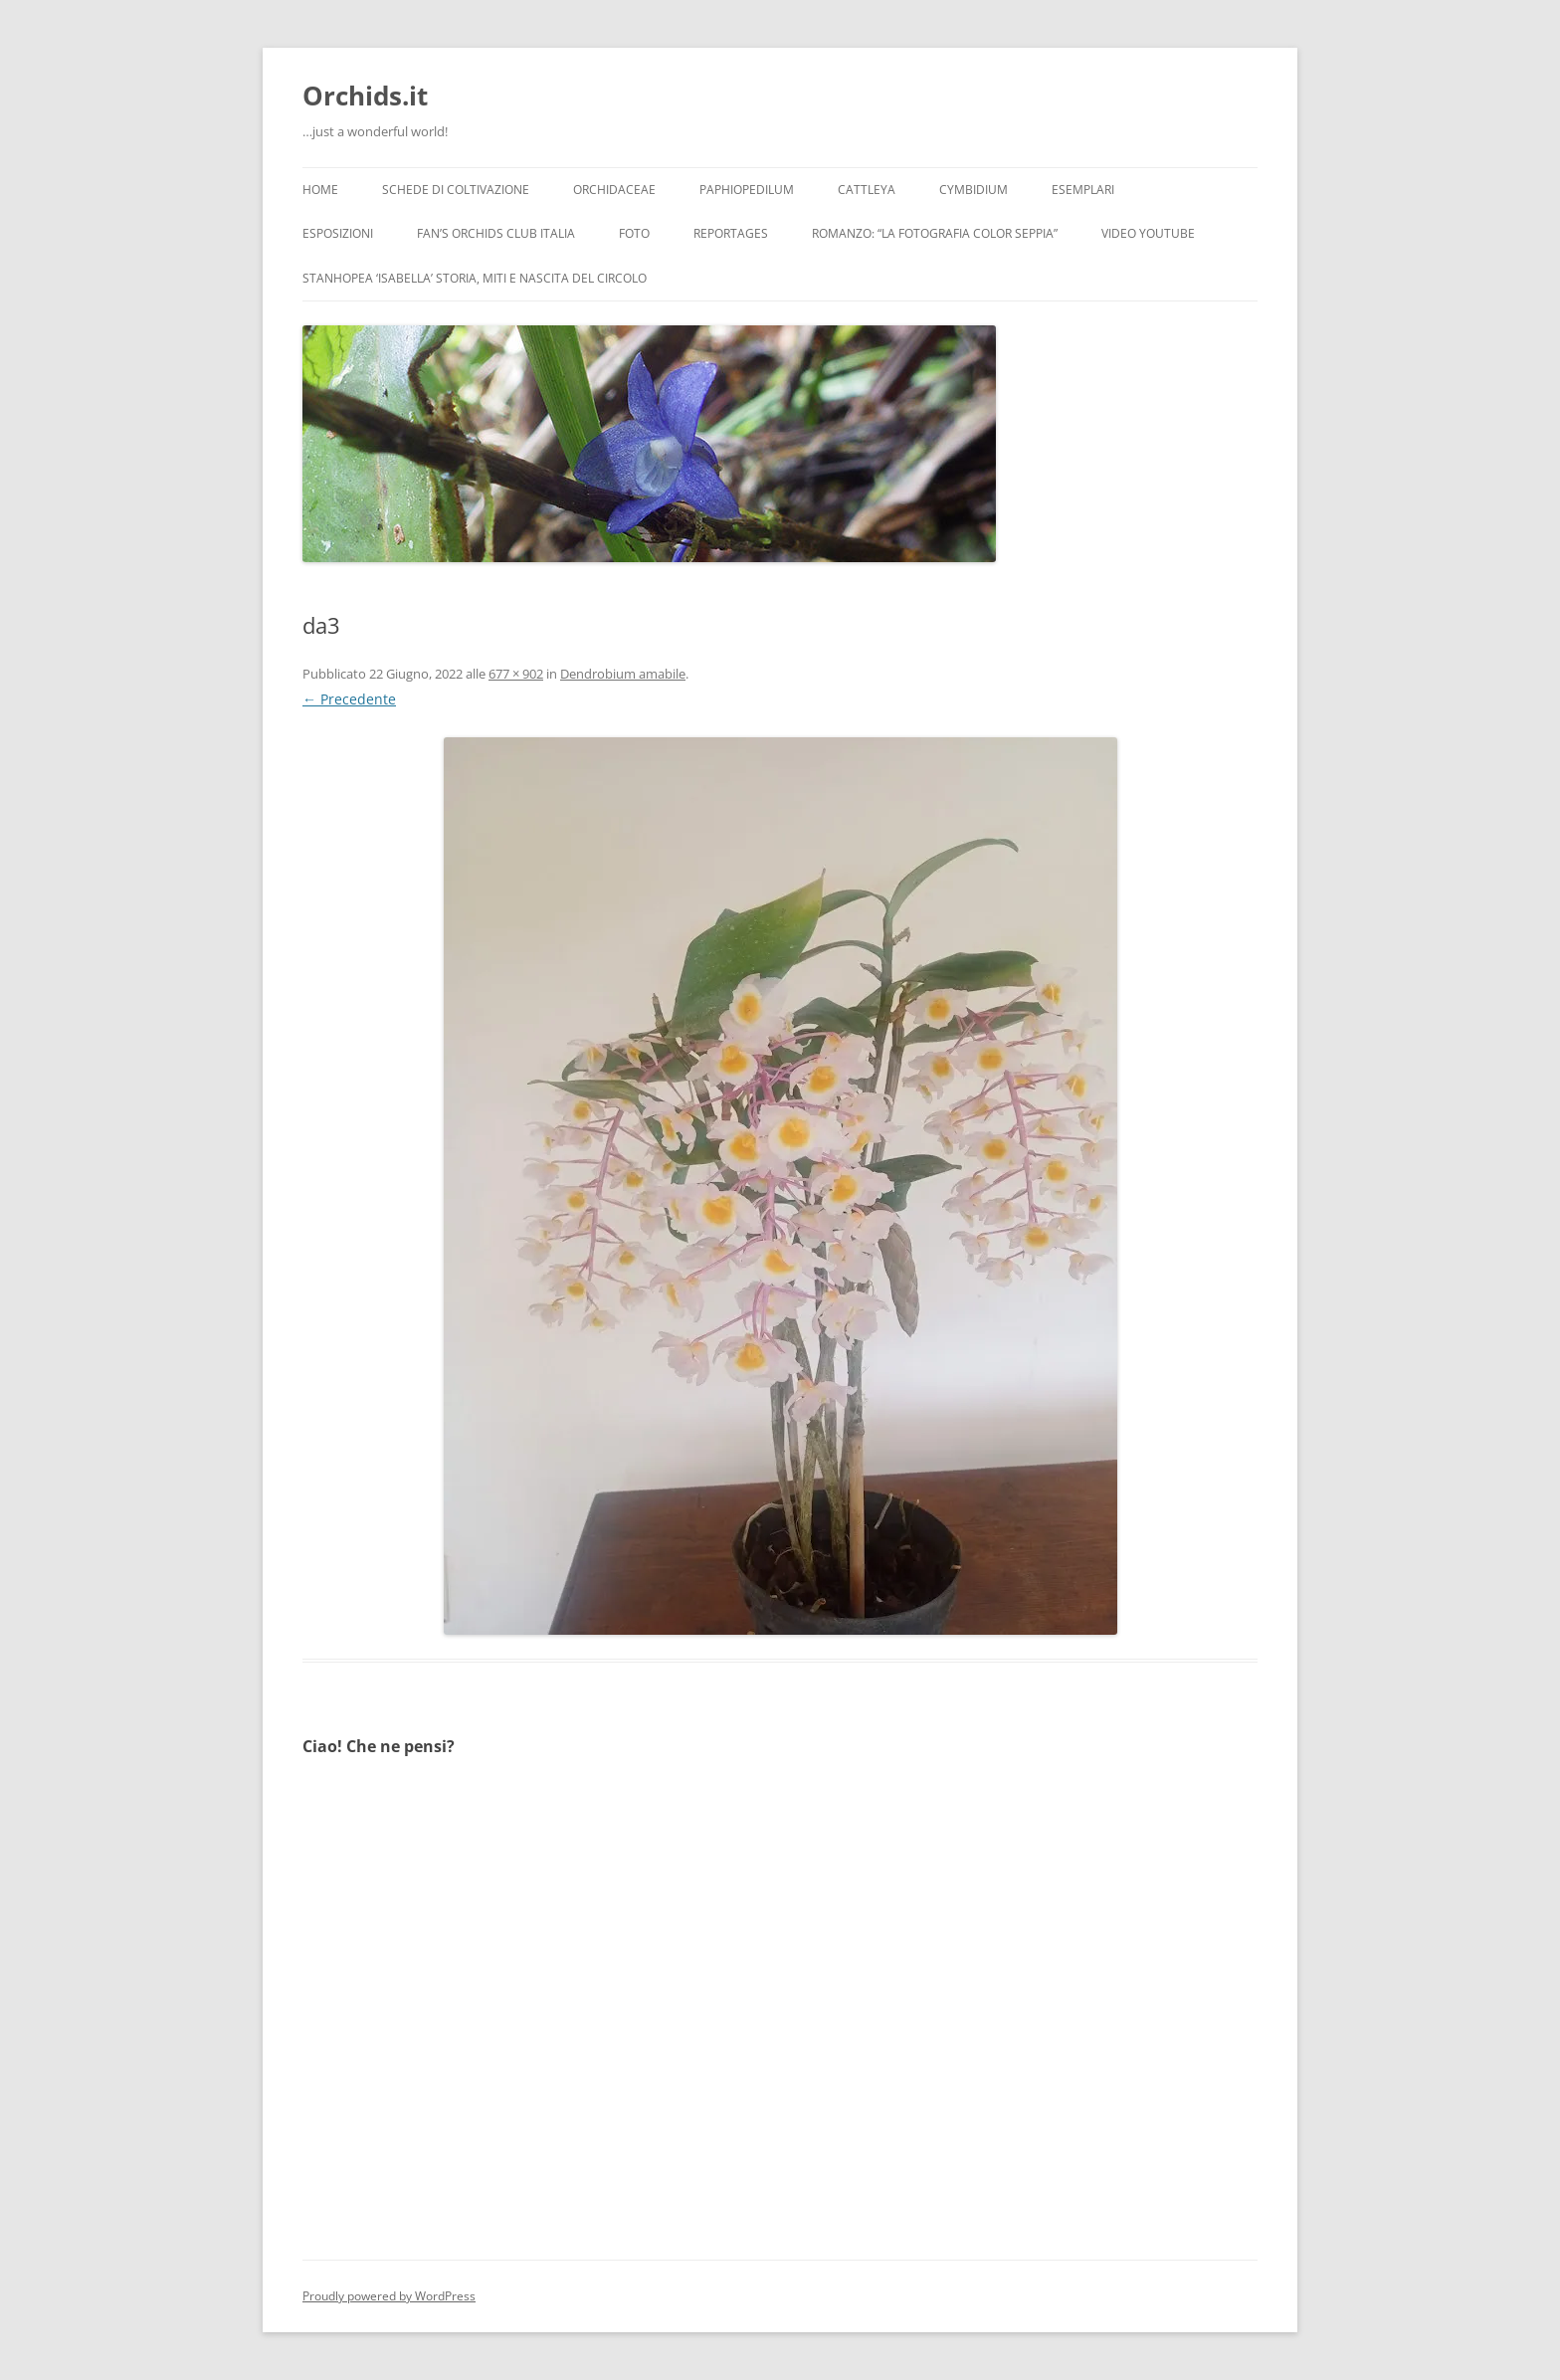  I want to click on Fan’s Orchids Club Italia, so click(496, 233).